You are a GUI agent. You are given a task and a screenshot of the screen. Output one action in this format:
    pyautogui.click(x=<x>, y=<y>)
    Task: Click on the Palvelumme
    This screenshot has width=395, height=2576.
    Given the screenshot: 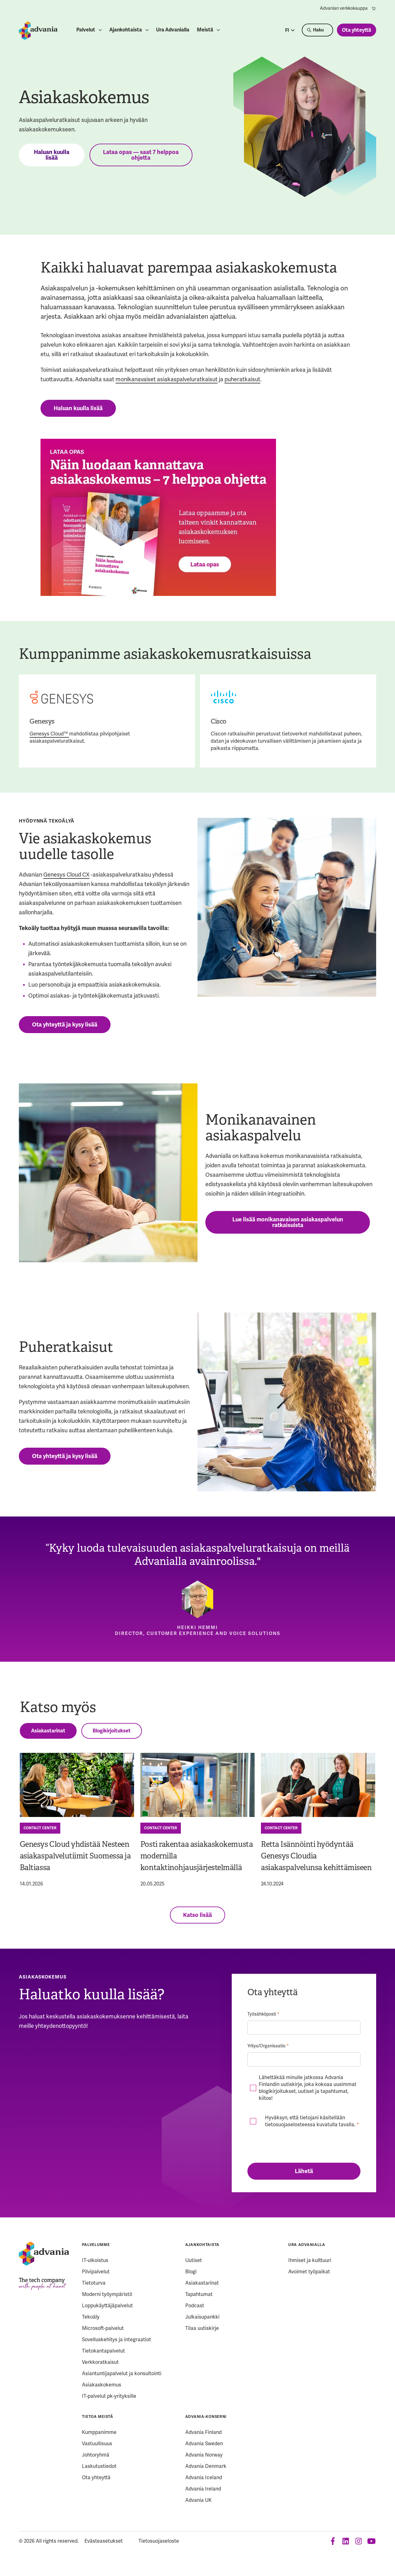 What is the action you would take?
    pyautogui.click(x=96, y=2245)
    